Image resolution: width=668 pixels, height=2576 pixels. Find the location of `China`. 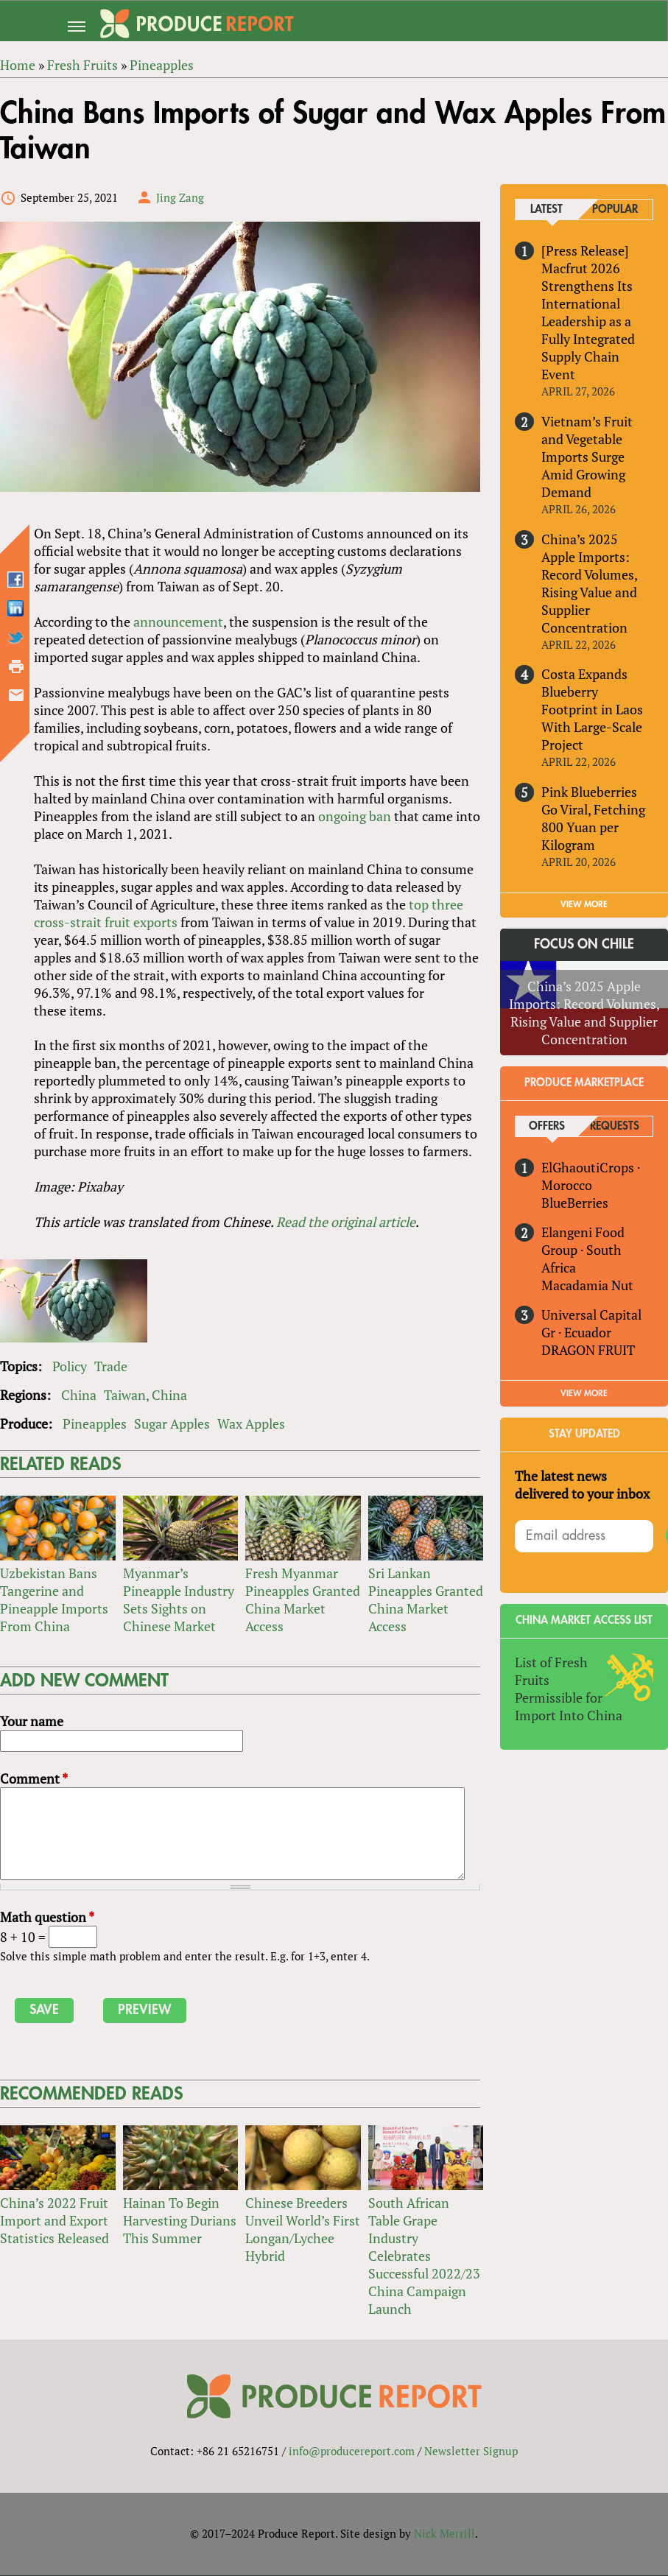

China is located at coordinates (78, 1395).